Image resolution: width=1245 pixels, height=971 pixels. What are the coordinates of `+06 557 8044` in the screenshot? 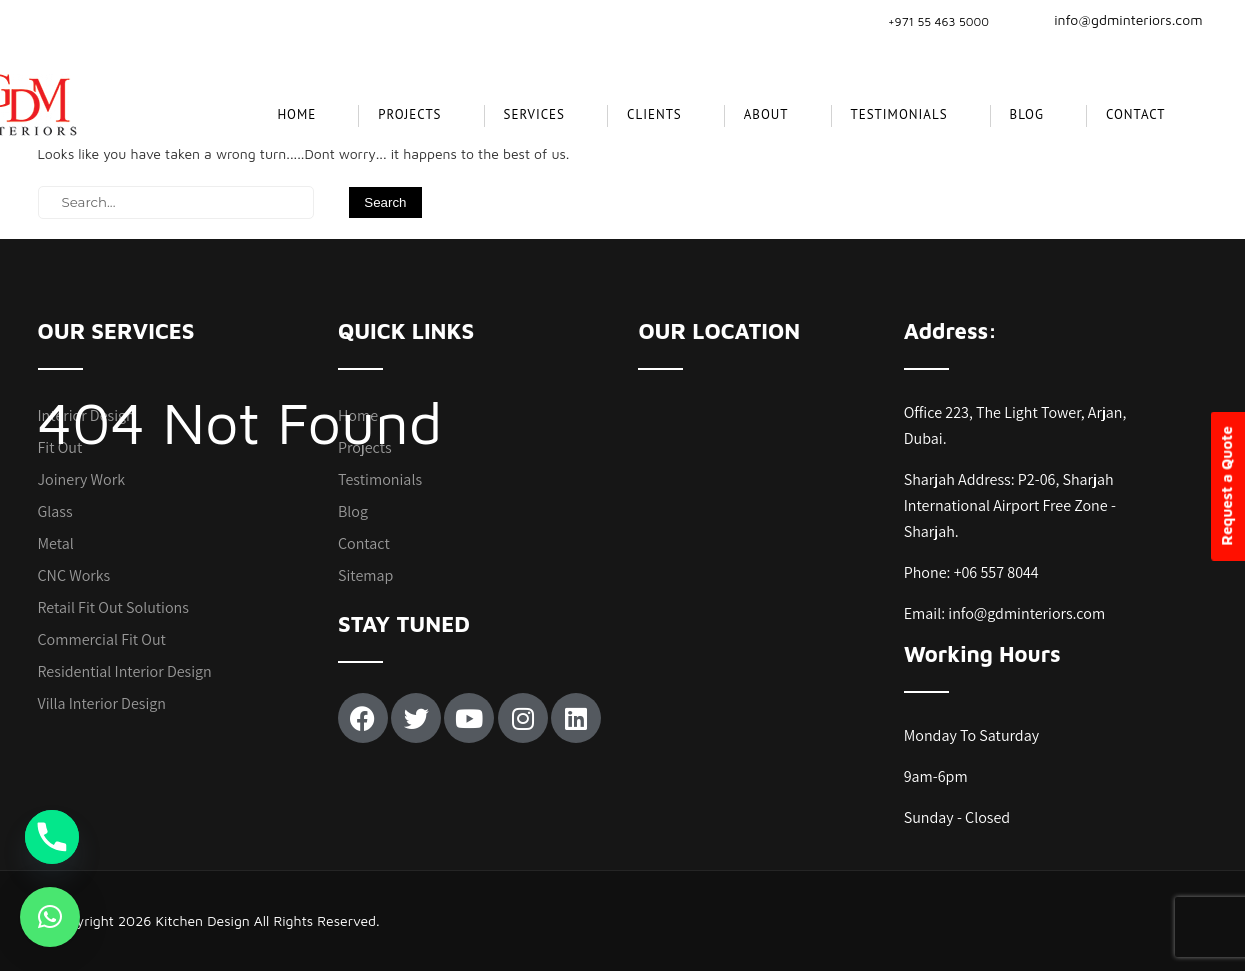 It's located at (996, 572).